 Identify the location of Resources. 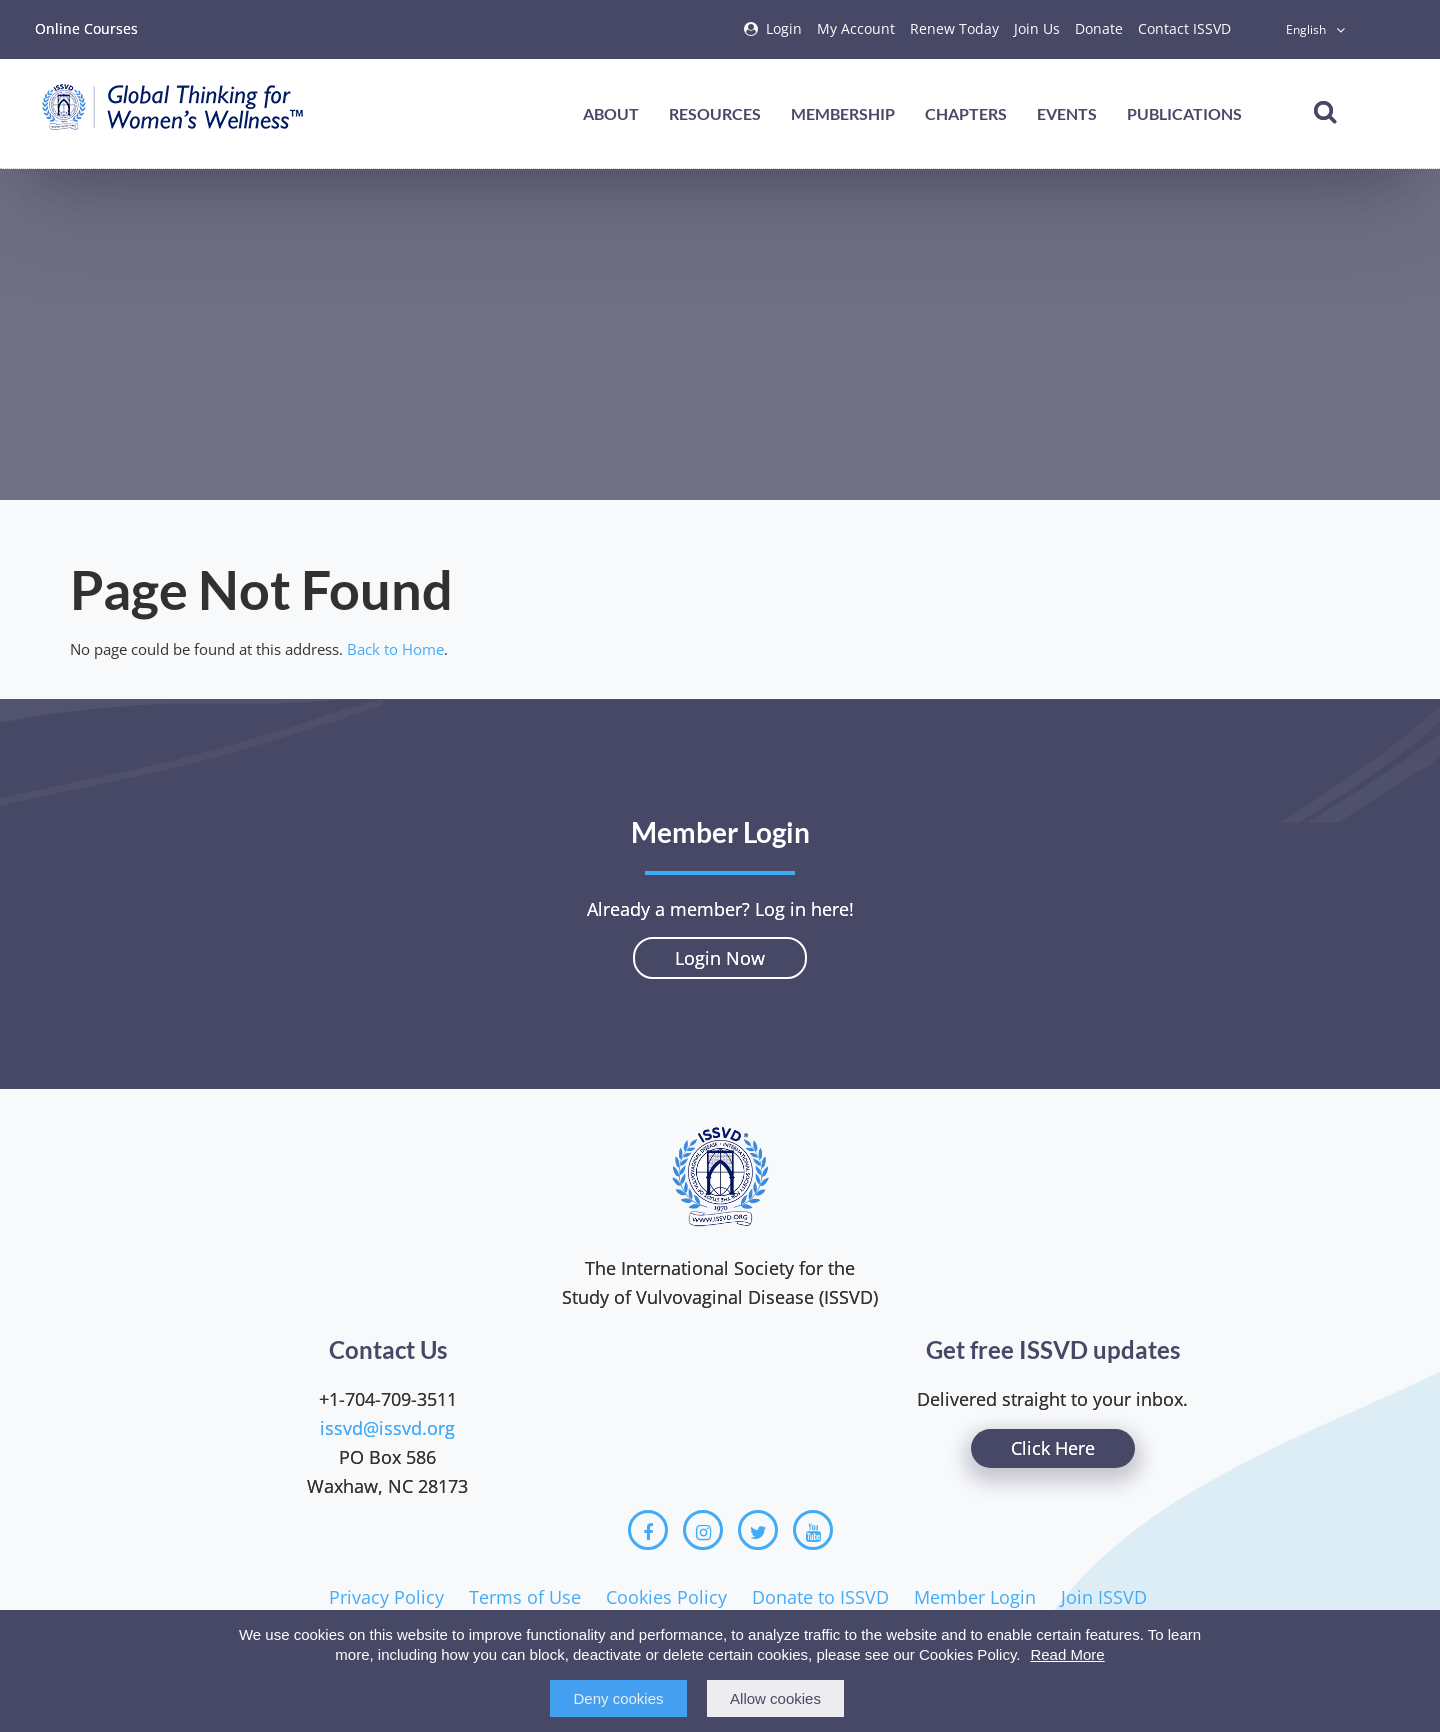
(715, 113).